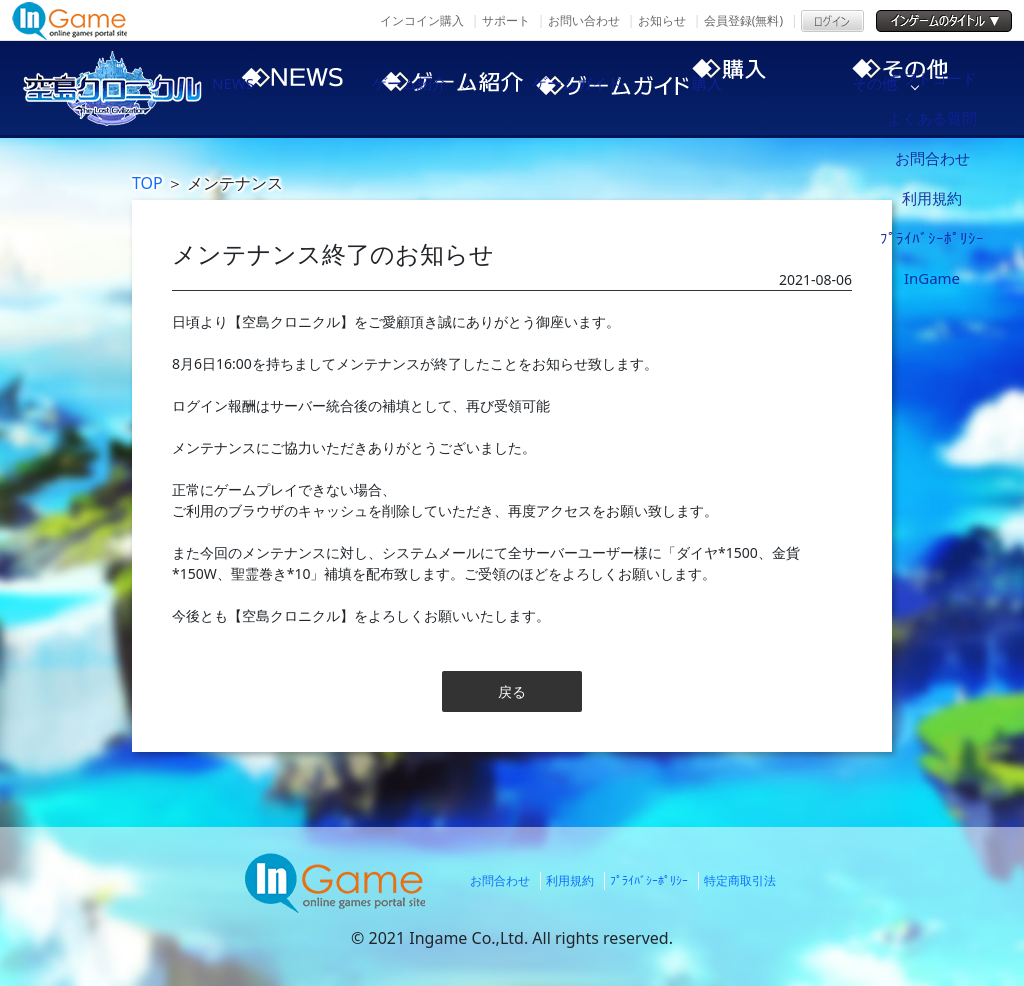  Describe the element at coordinates (740, 880) in the screenshot. I see `特定商取引法` at that location.